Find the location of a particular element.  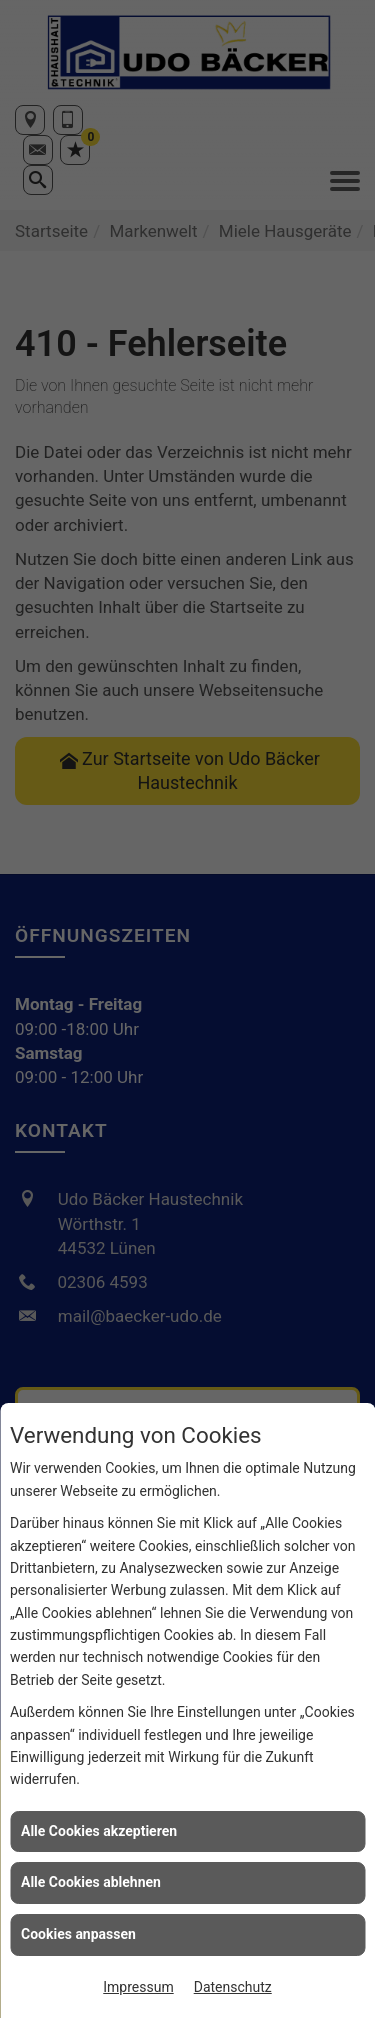

Impressum is located at coordinates (138, 1987).